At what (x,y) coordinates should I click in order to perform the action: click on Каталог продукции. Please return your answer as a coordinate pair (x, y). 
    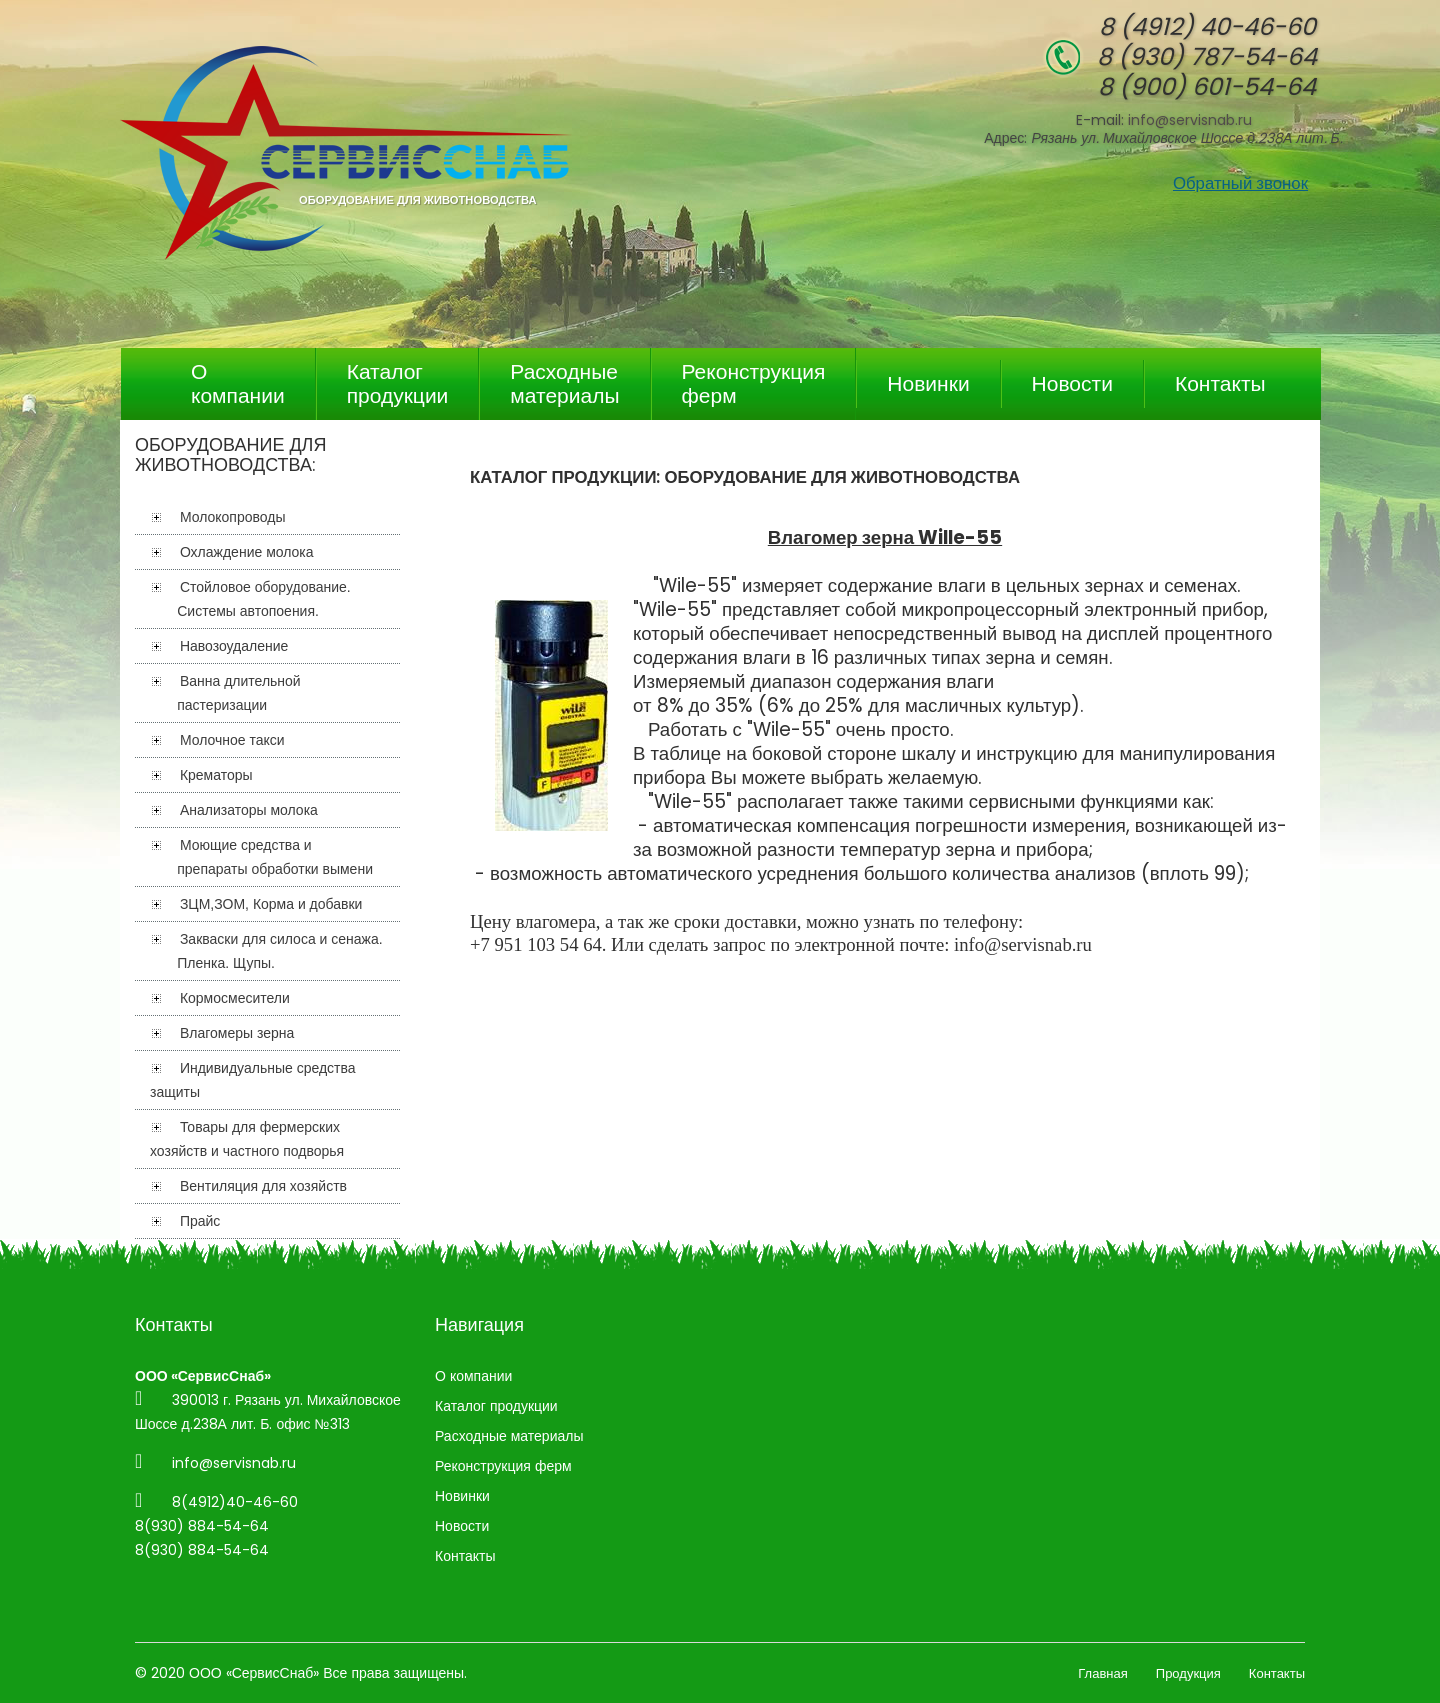
    Looking at the image, I should click on (398, 383).